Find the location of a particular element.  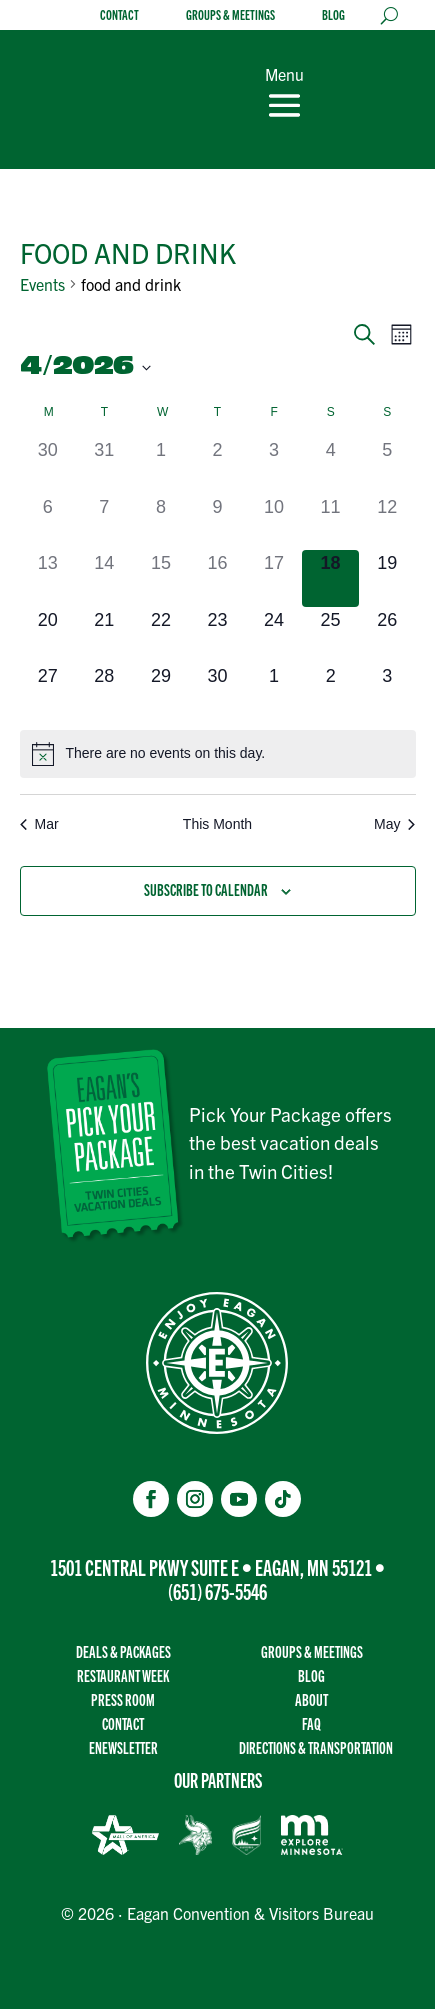

[April 11, 0 events] is located at coordinates (330, 522).